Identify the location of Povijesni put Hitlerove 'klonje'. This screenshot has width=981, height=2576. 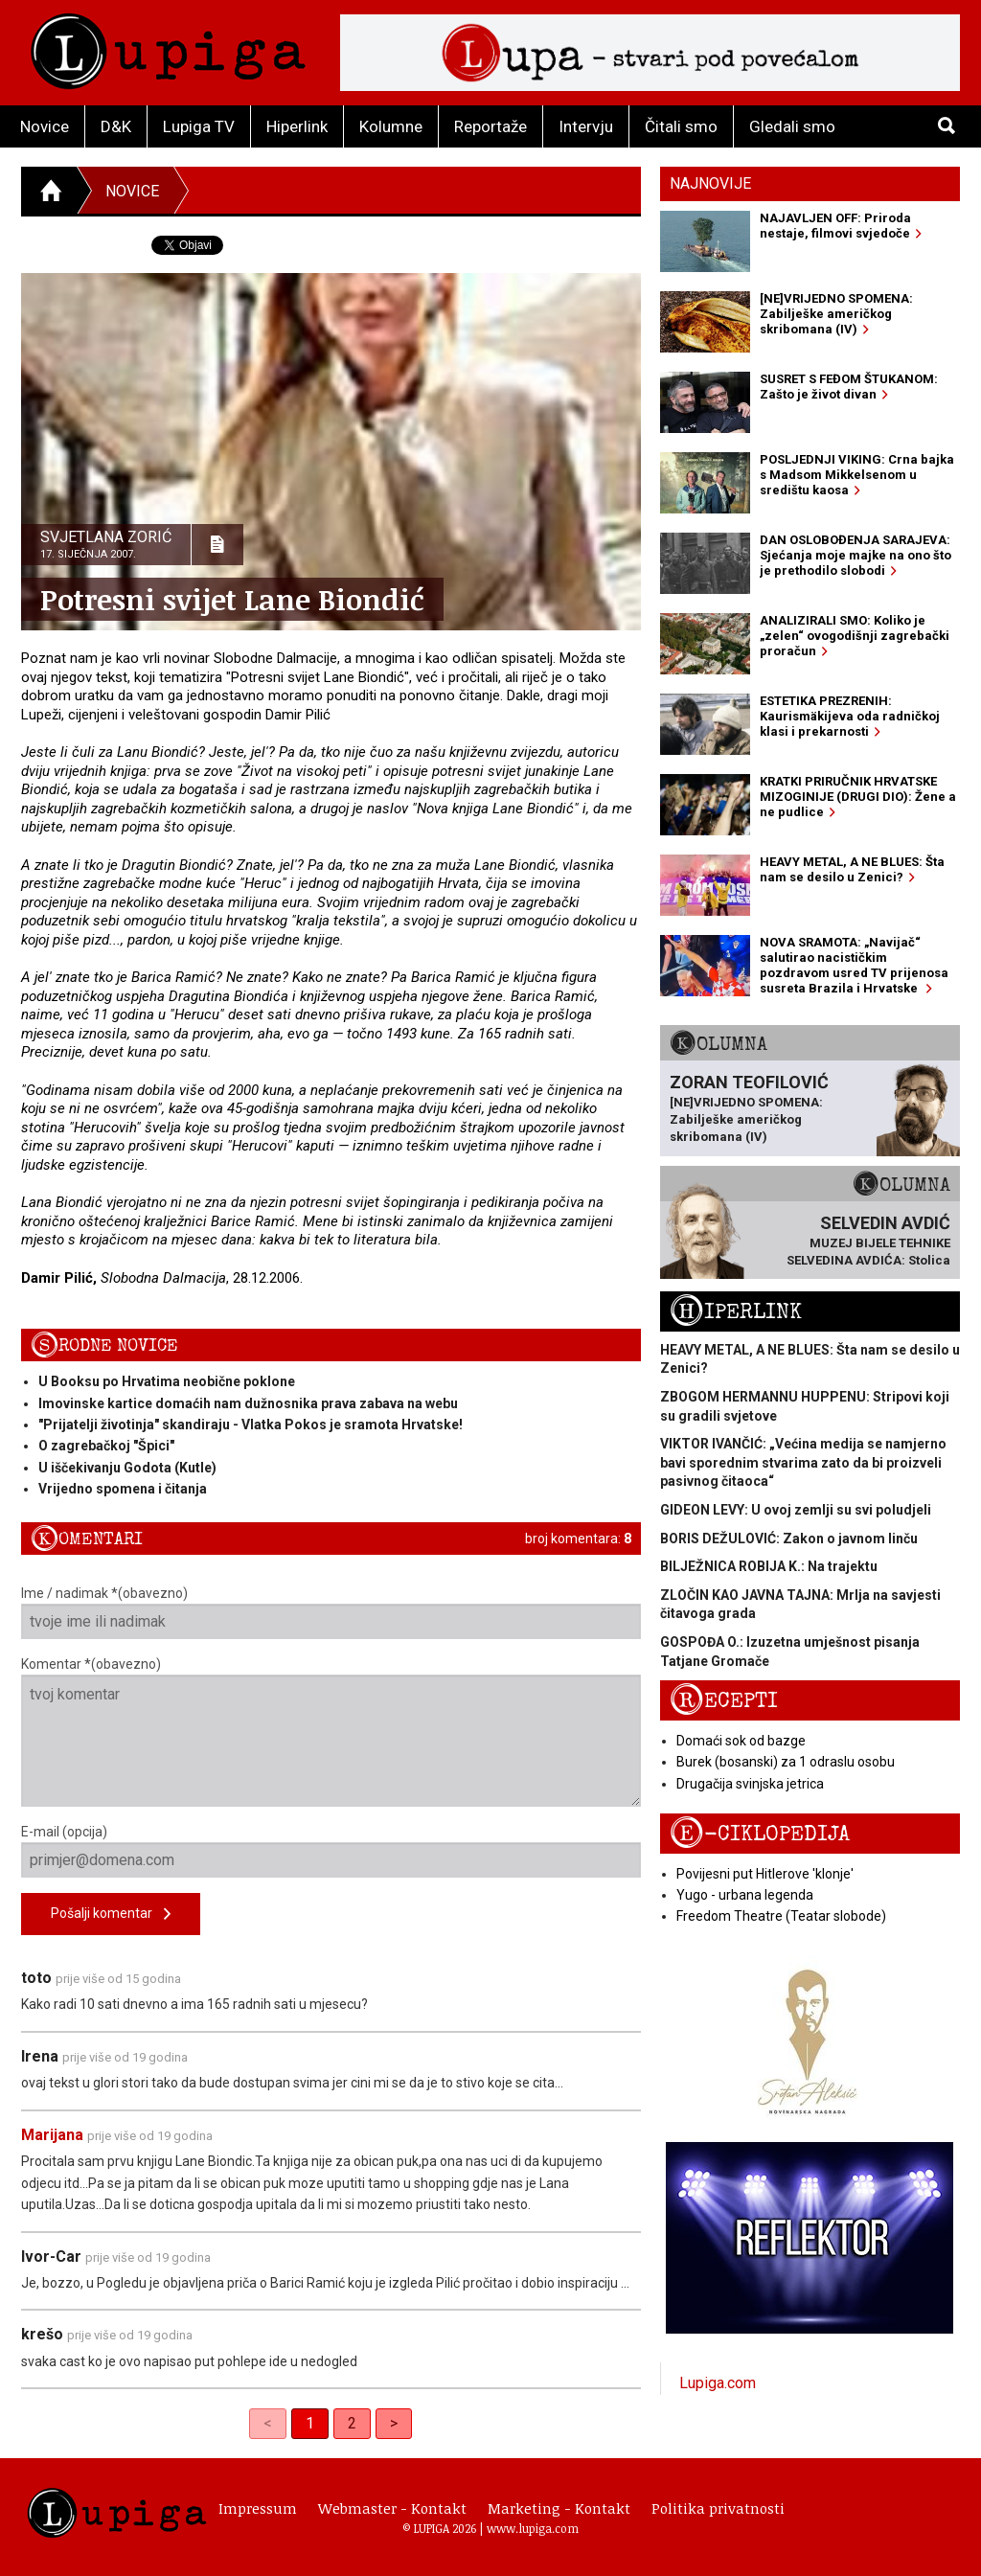
(765, 1873).